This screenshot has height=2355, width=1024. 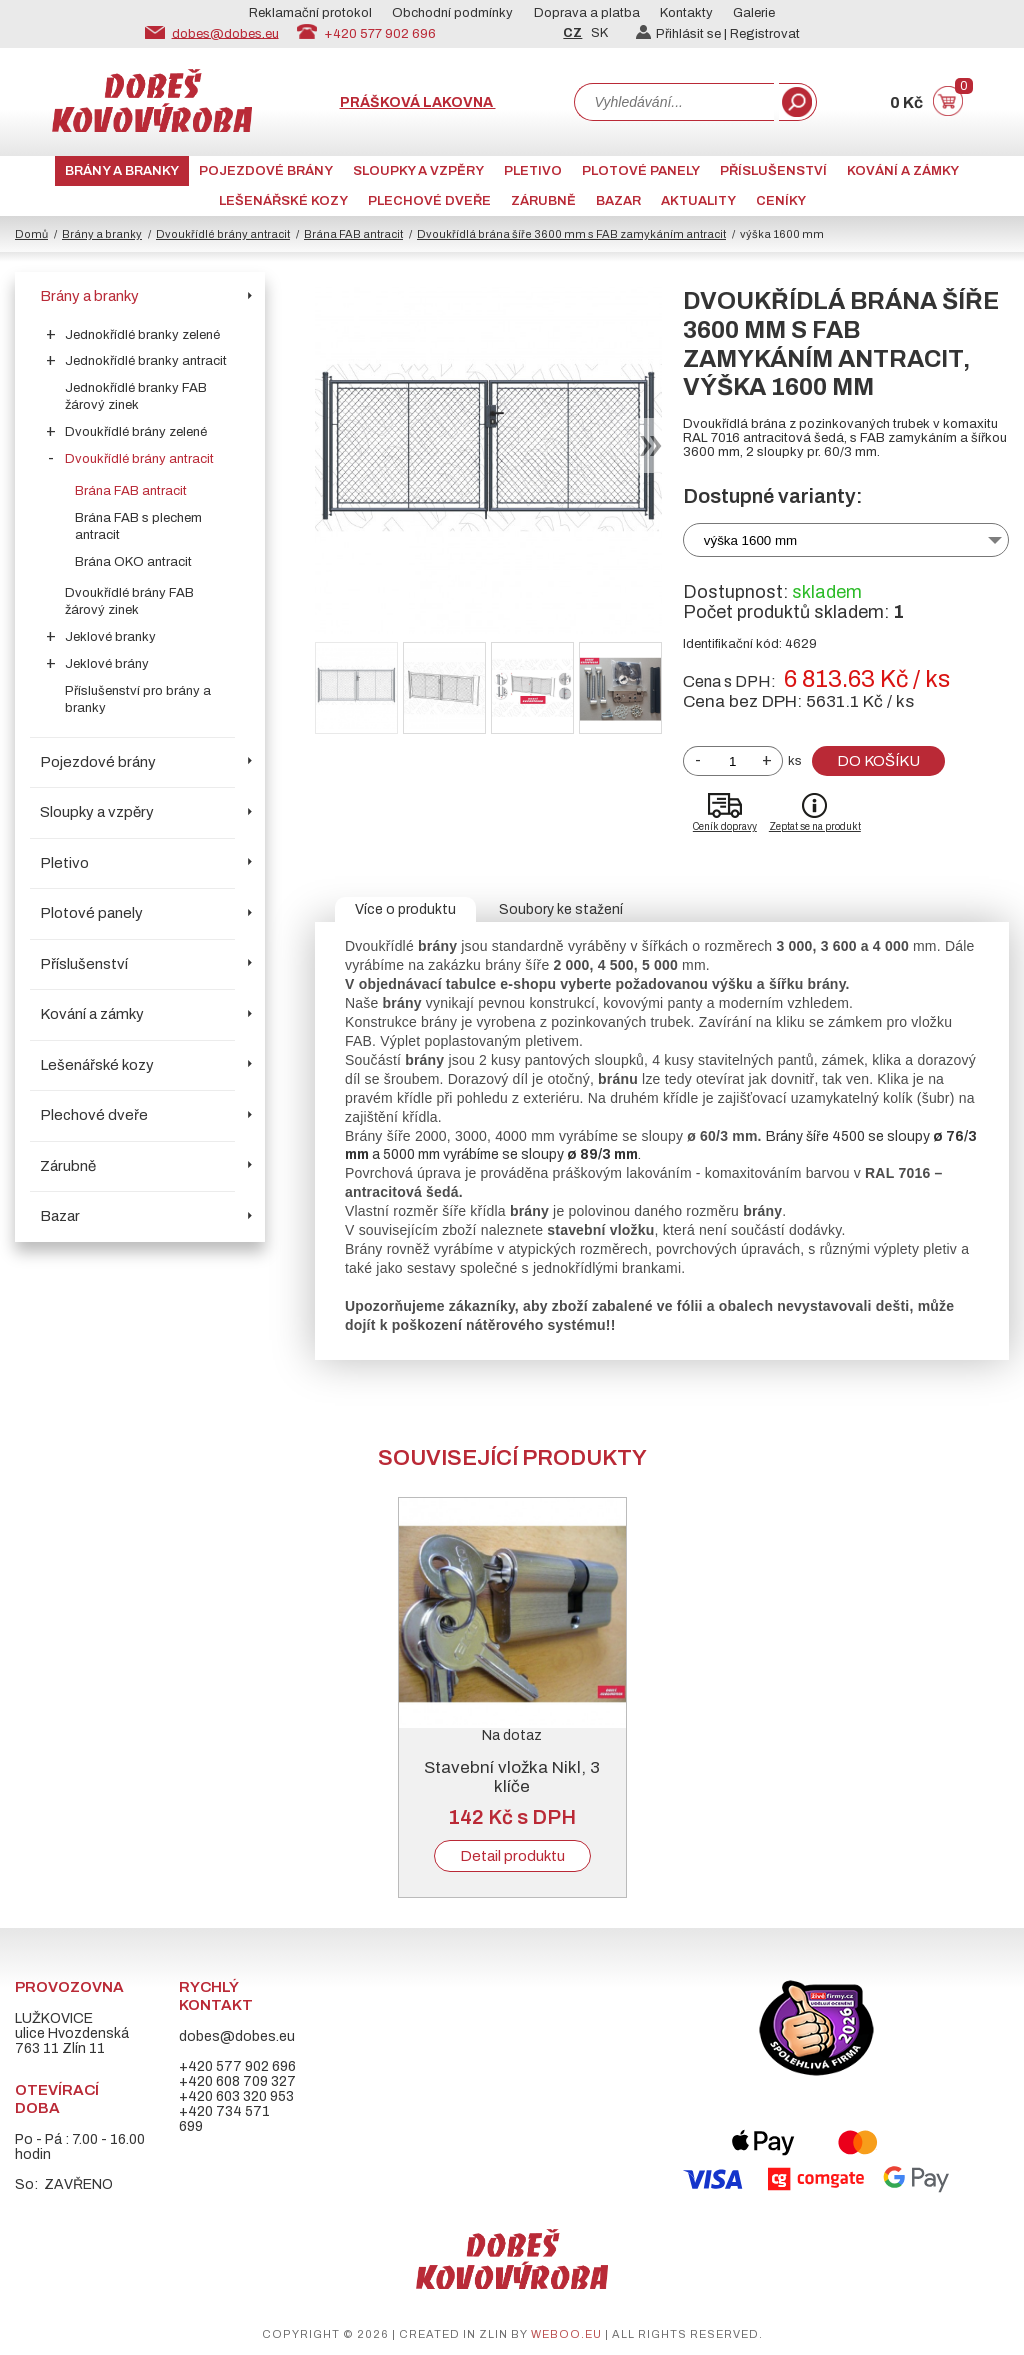 What do you see at coordinates (136, 396) in the screenshot?
I see `Jednokřídlé branky FAB žárový zinek` at bounding box center [136, 396].